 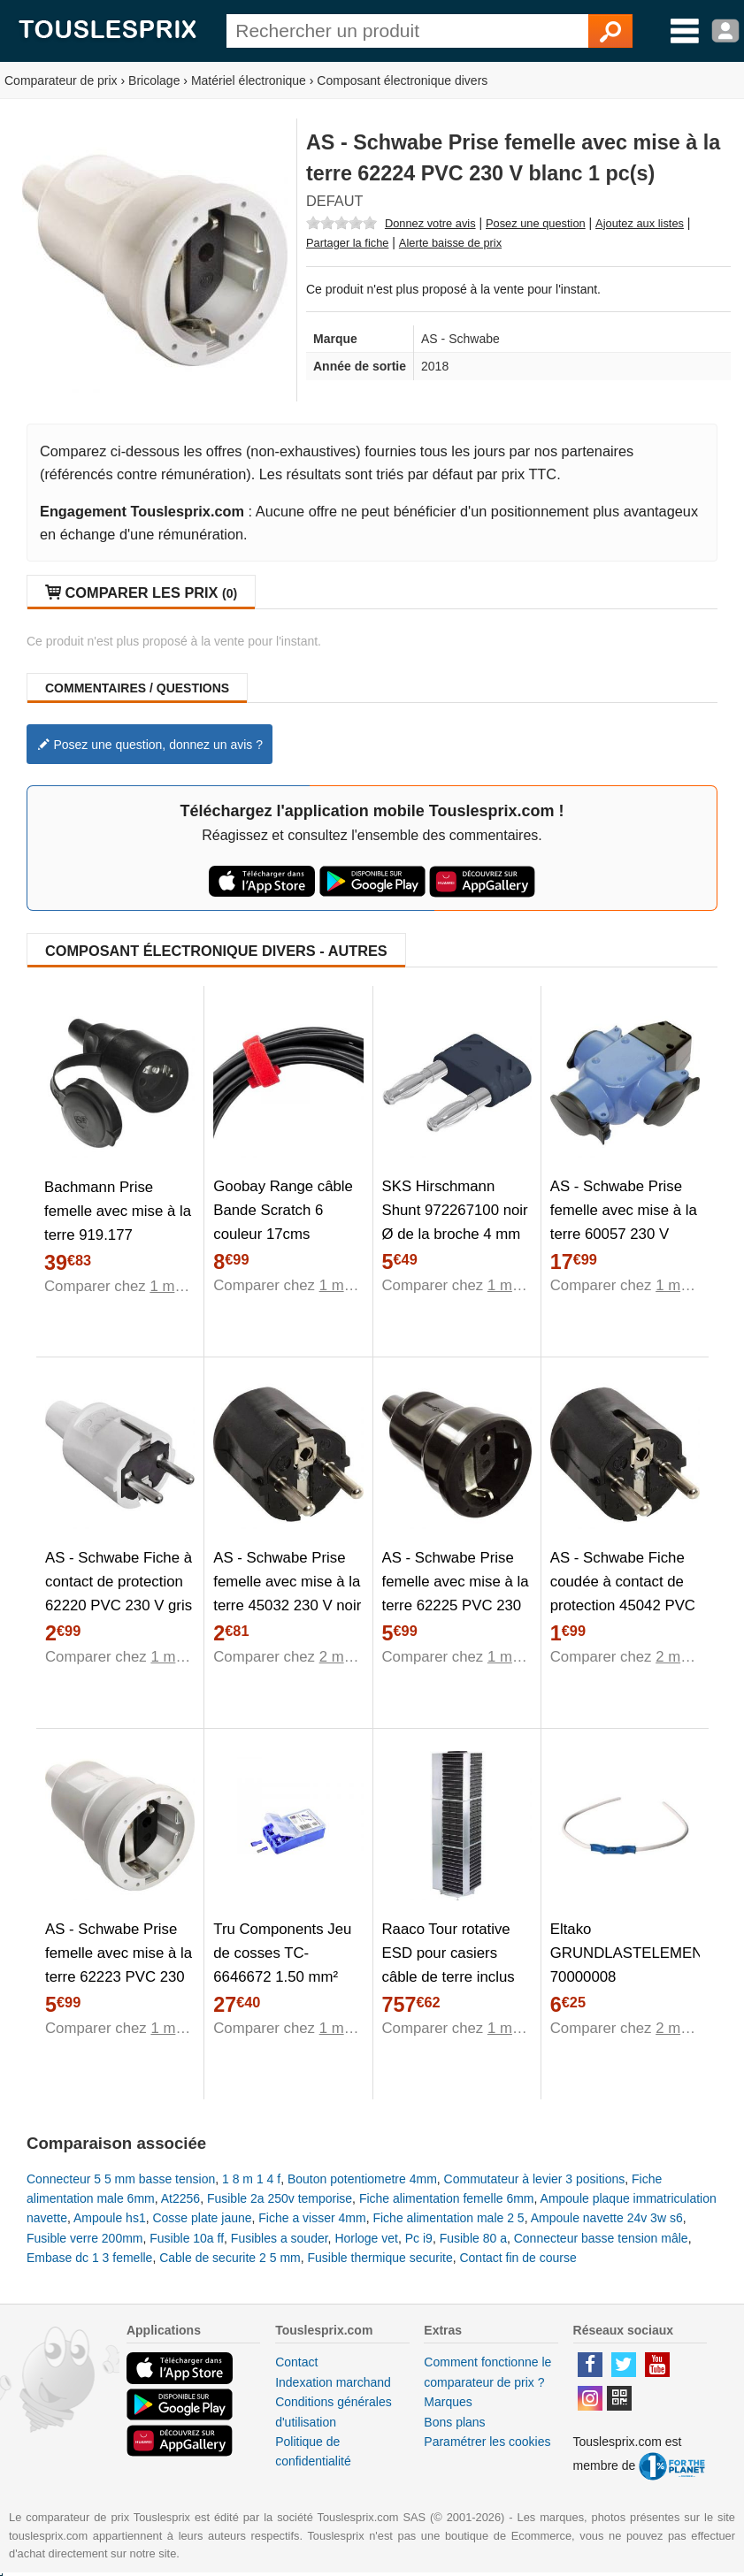 What do you see at coordinates (534, 2179) in the screenshot?
I see `Commutateur à levier 3 positions` at bounding box center [534, 2179].